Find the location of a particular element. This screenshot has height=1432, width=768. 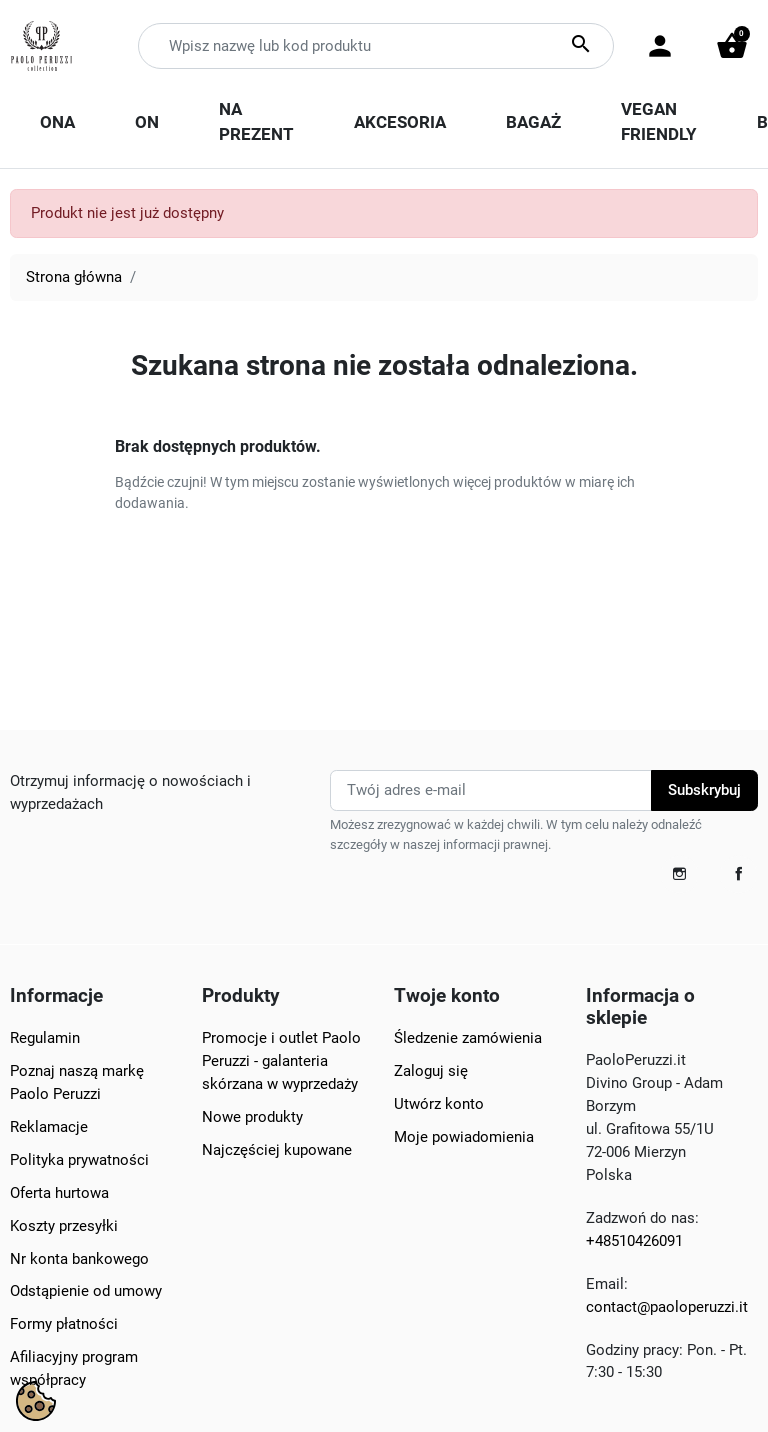

Najczęściej kupowane is located at coordinates (277, 1150).